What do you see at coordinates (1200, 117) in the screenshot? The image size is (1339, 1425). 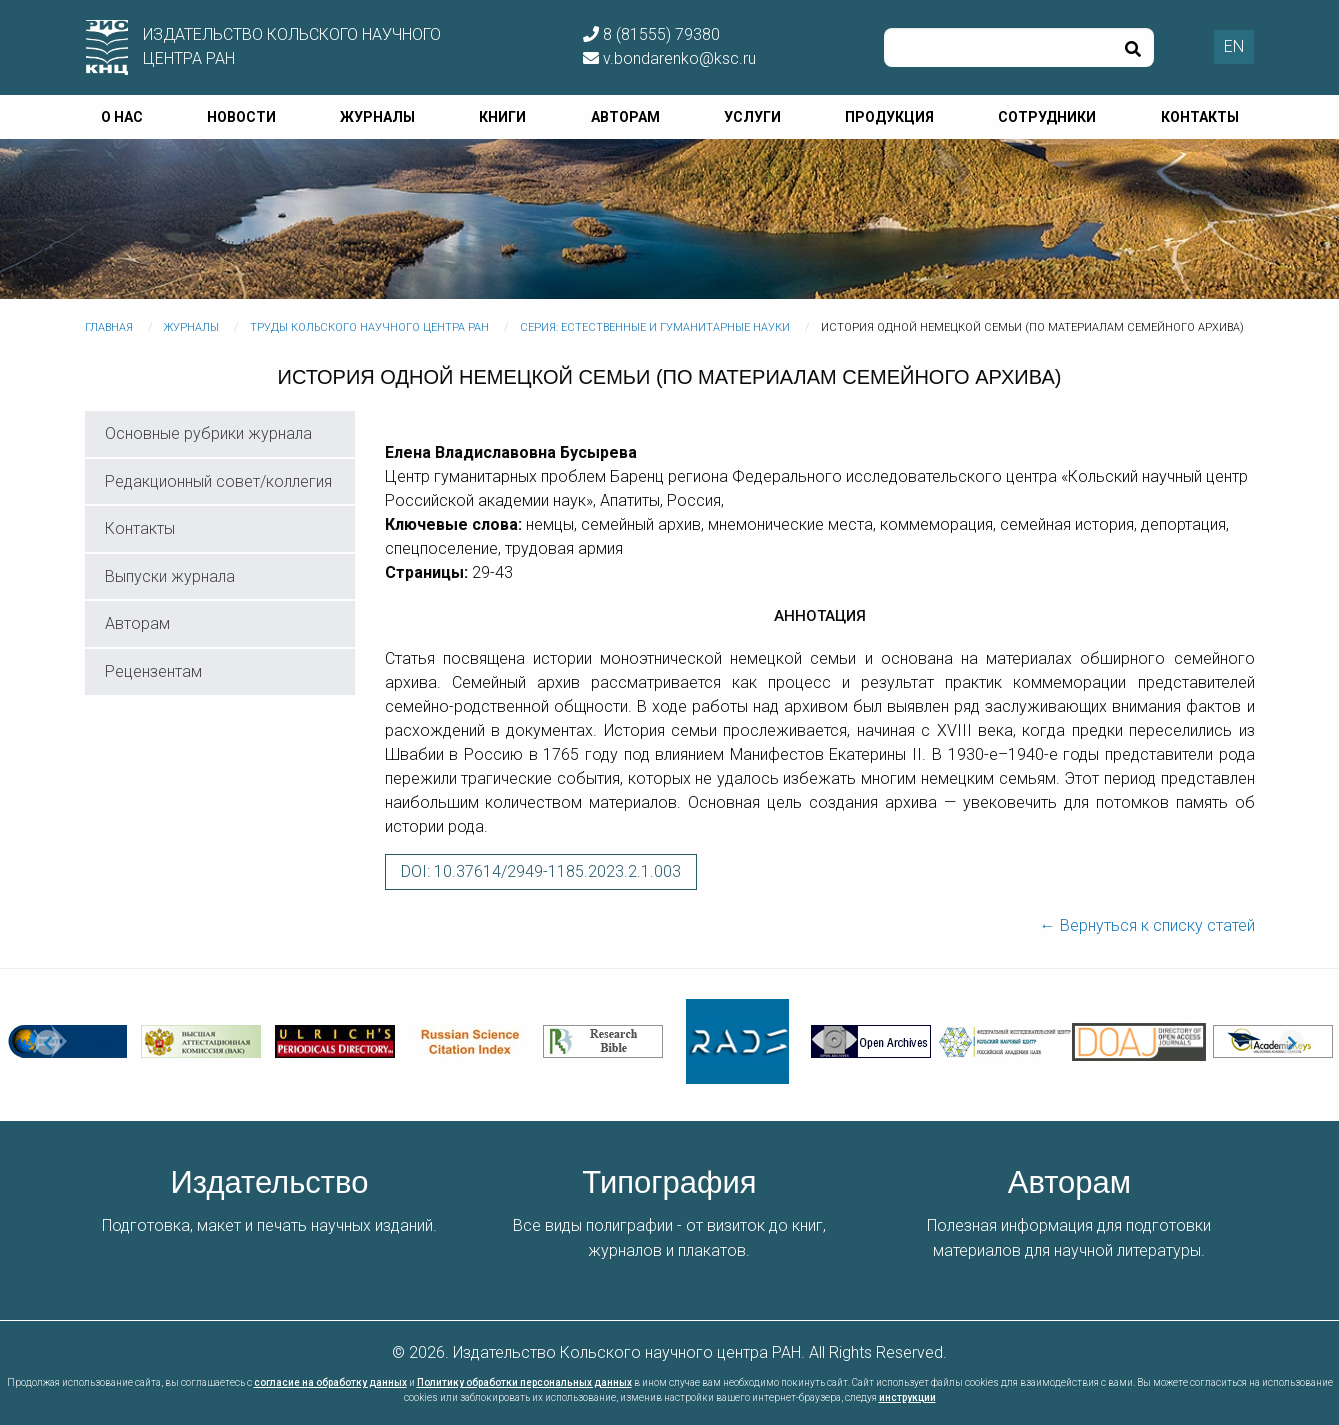 I see `Контакты` at bounding box center [1200, 117].